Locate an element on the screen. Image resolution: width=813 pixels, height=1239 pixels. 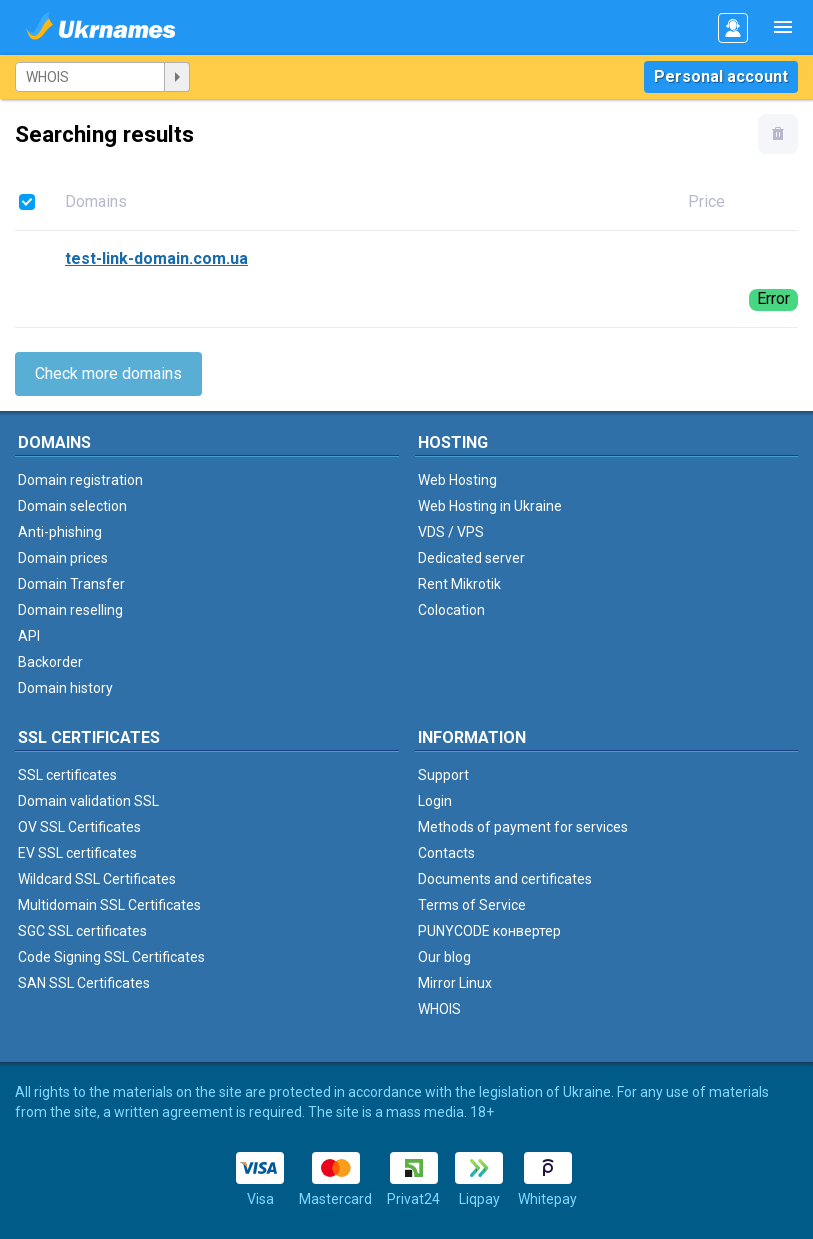
Domain registration is located at coordinates (80, 480).